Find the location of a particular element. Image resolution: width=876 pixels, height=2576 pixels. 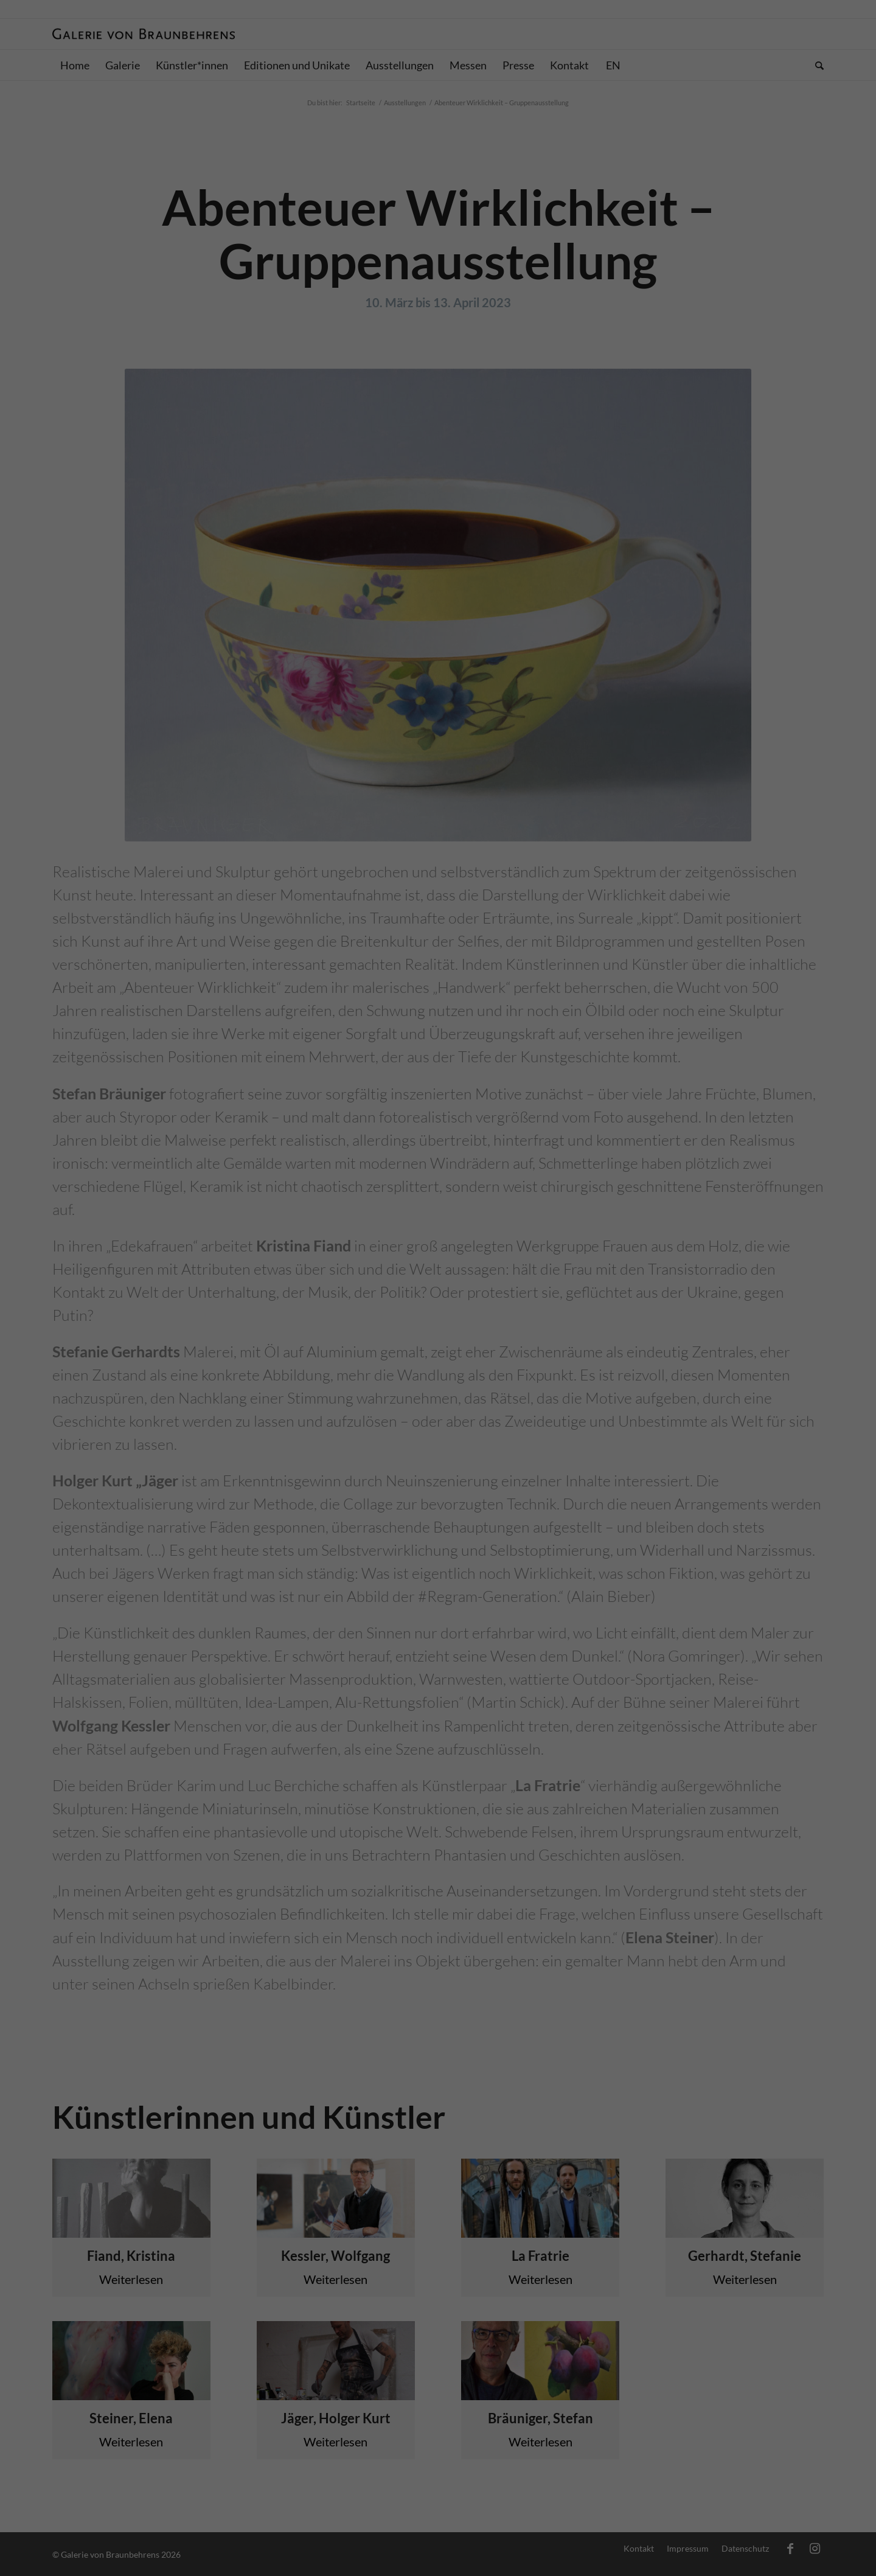

Individuelle Datenschutzeinstellungen [button] is located at coordinates (438, 308).